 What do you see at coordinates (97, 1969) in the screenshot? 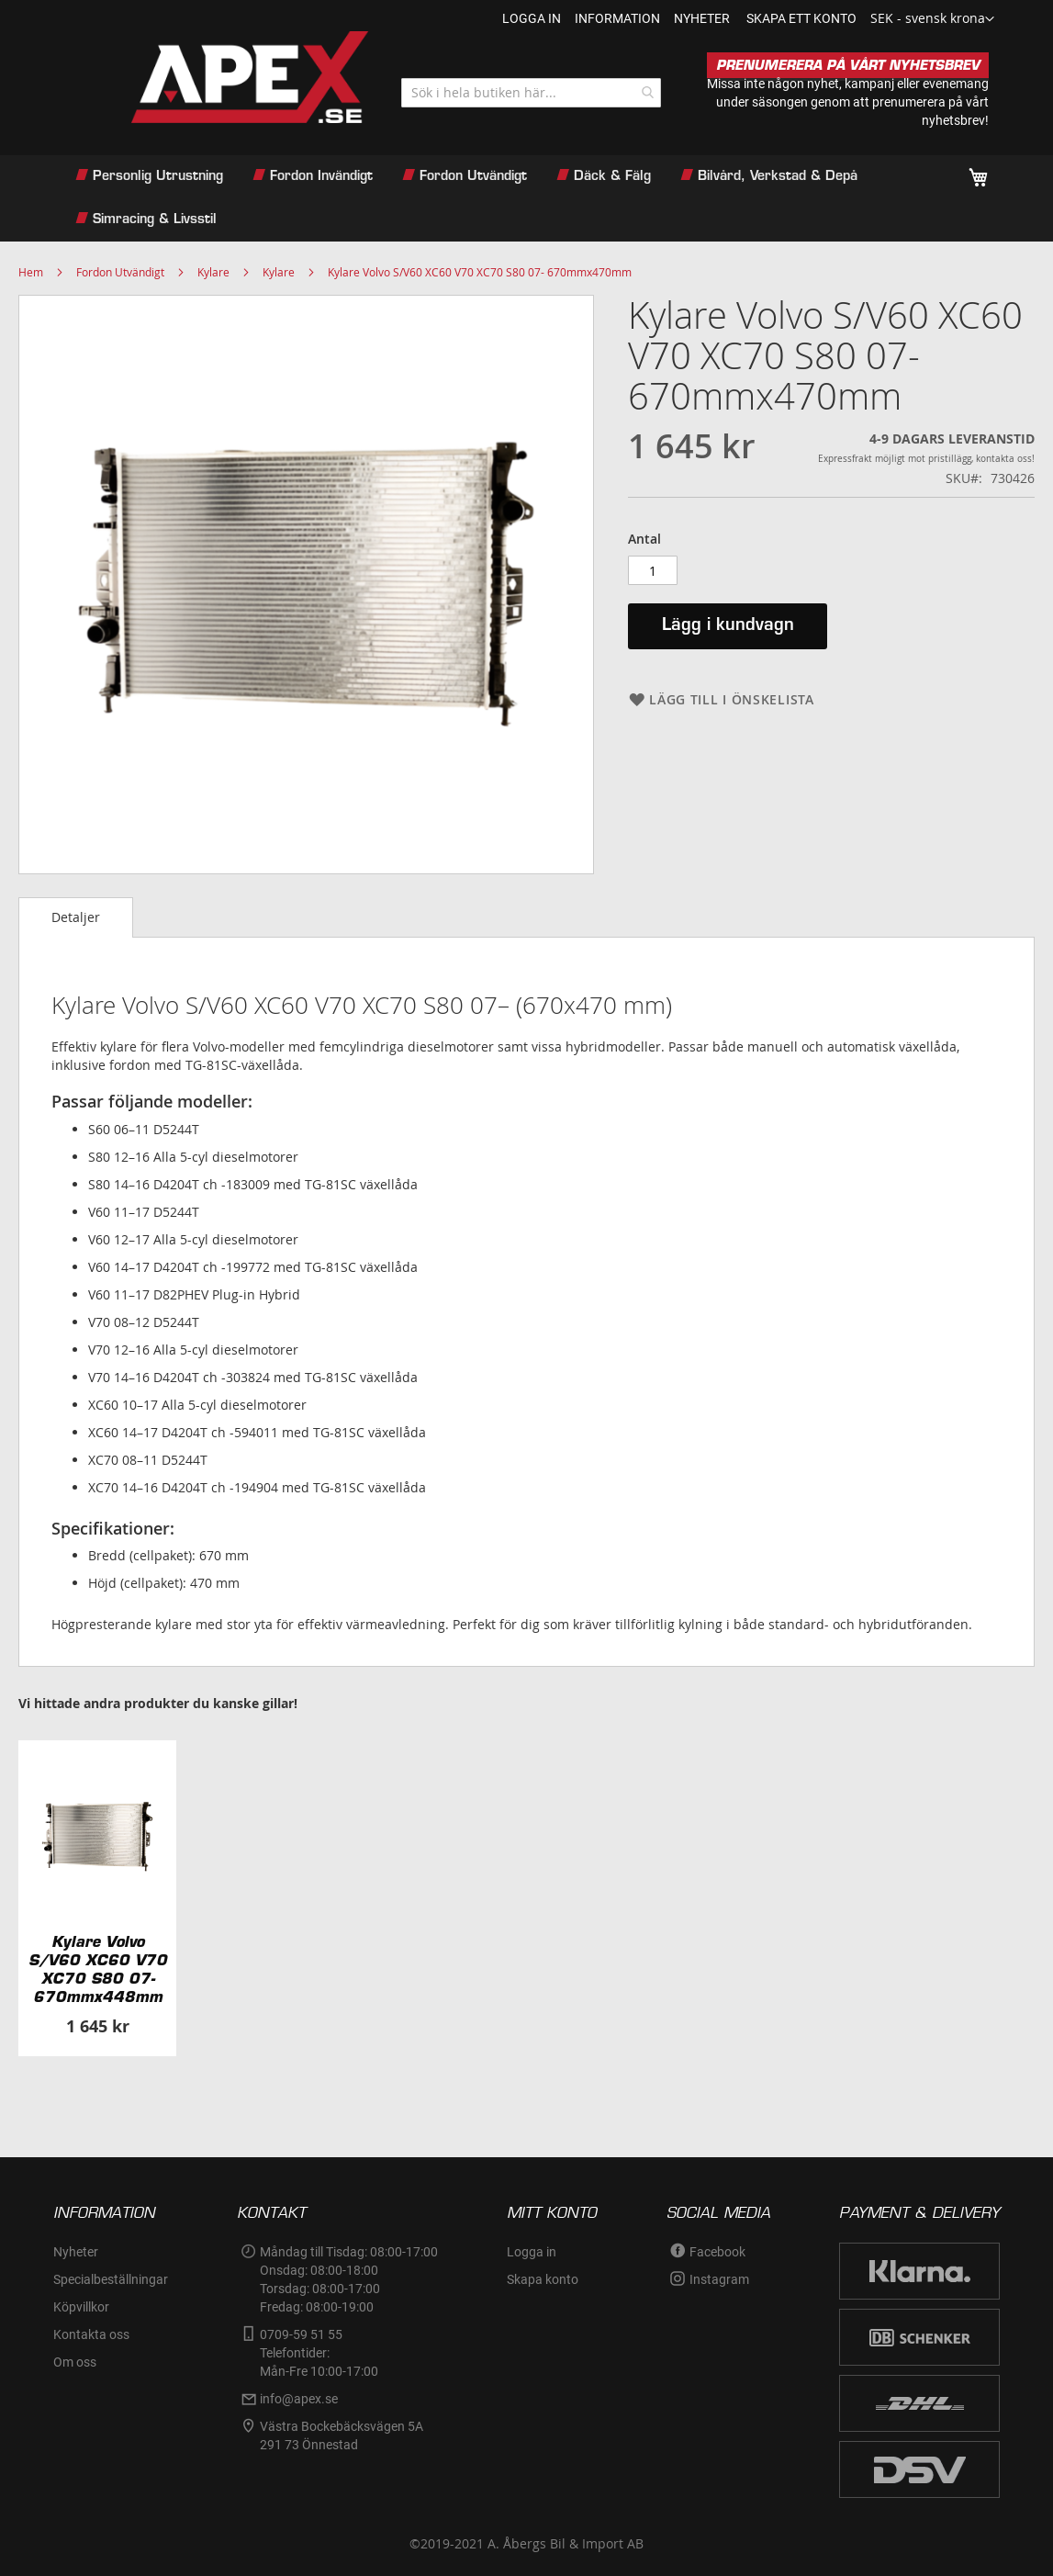
I see `Kylare Volvo S/V60 XC60 V70 XC70 S80 07- 670mmx448mm` at bounding box center [97, 1969].